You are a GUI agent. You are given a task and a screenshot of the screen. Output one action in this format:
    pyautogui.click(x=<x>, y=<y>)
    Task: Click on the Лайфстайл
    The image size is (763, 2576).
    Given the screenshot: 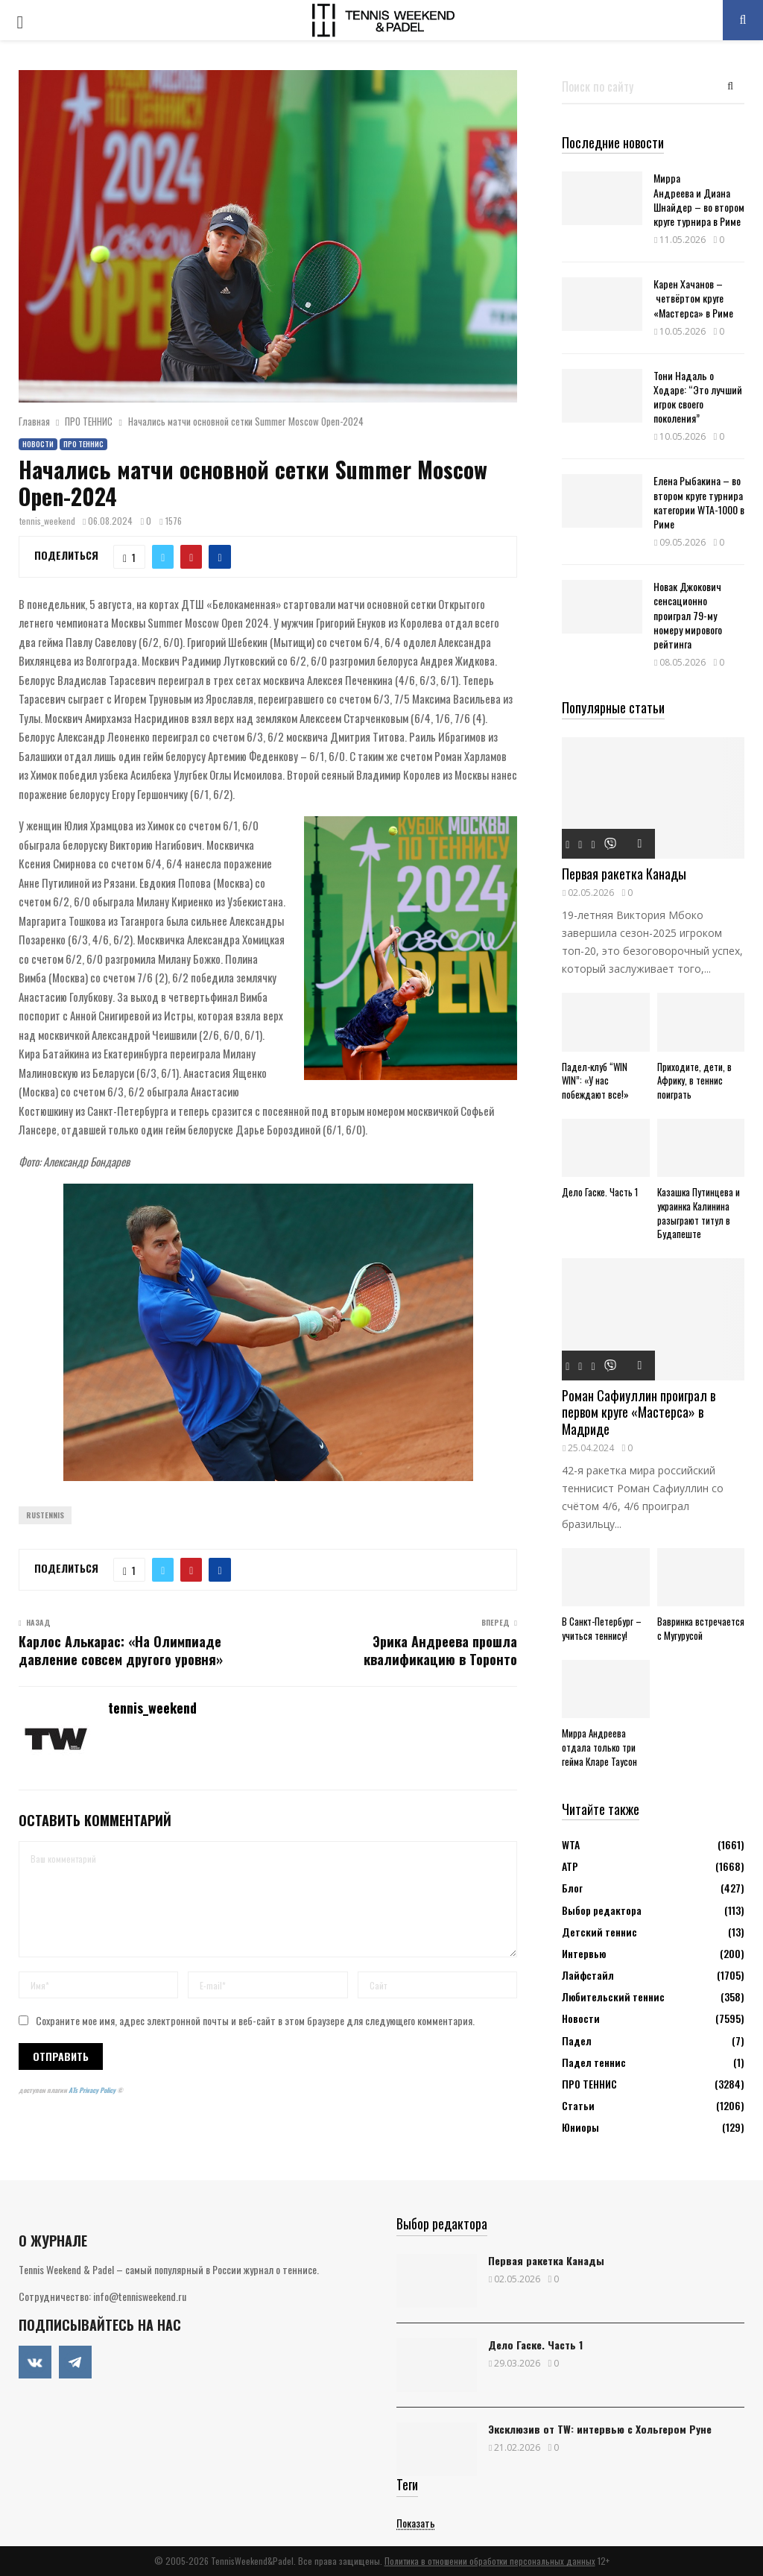 What is the action you would take?
    pyautogui.click(x=588, y=1975)
    